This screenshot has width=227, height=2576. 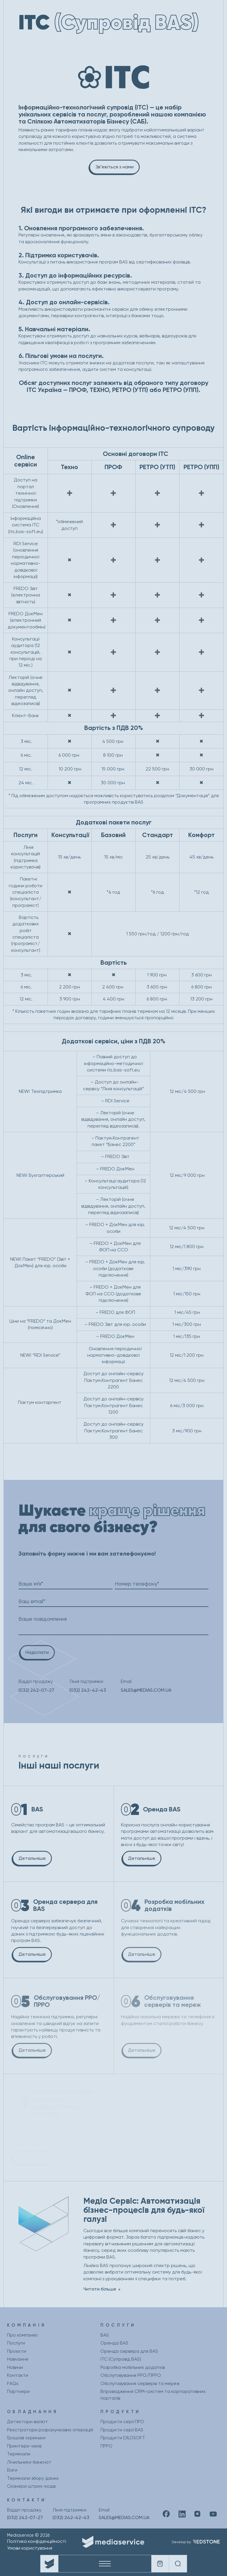 What do you see at coordinates (146, 1690) in the screenshot?
I see `SALES@MEDIAS.COM.UA` at bounding box center [146, 1690].